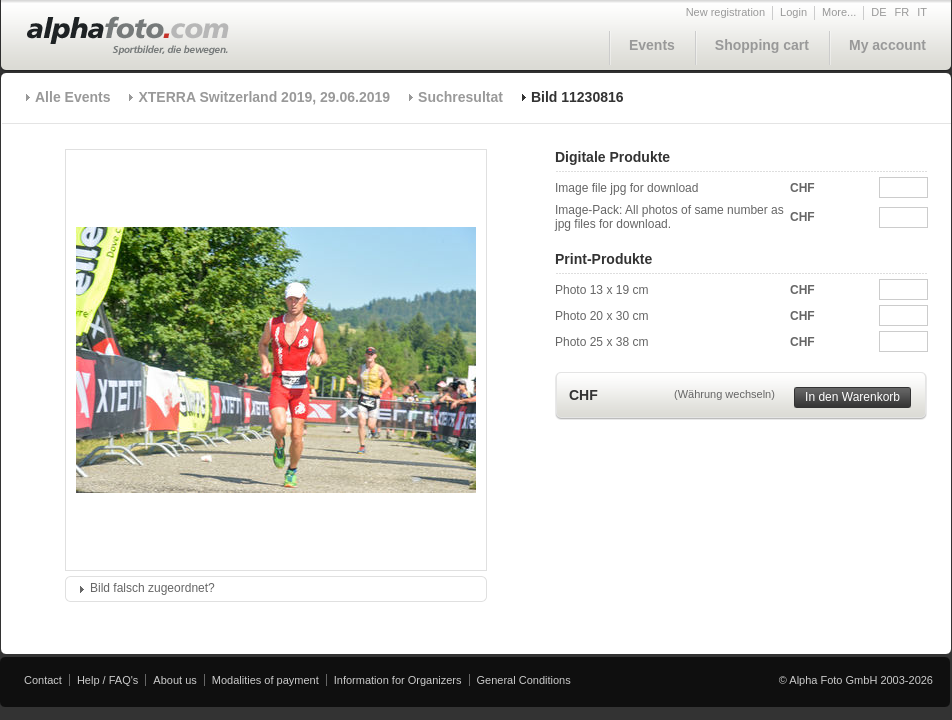  What do you see at coordinates (174, 680) in the screenshot?
I see `About us` at bounding box center [174, 680].